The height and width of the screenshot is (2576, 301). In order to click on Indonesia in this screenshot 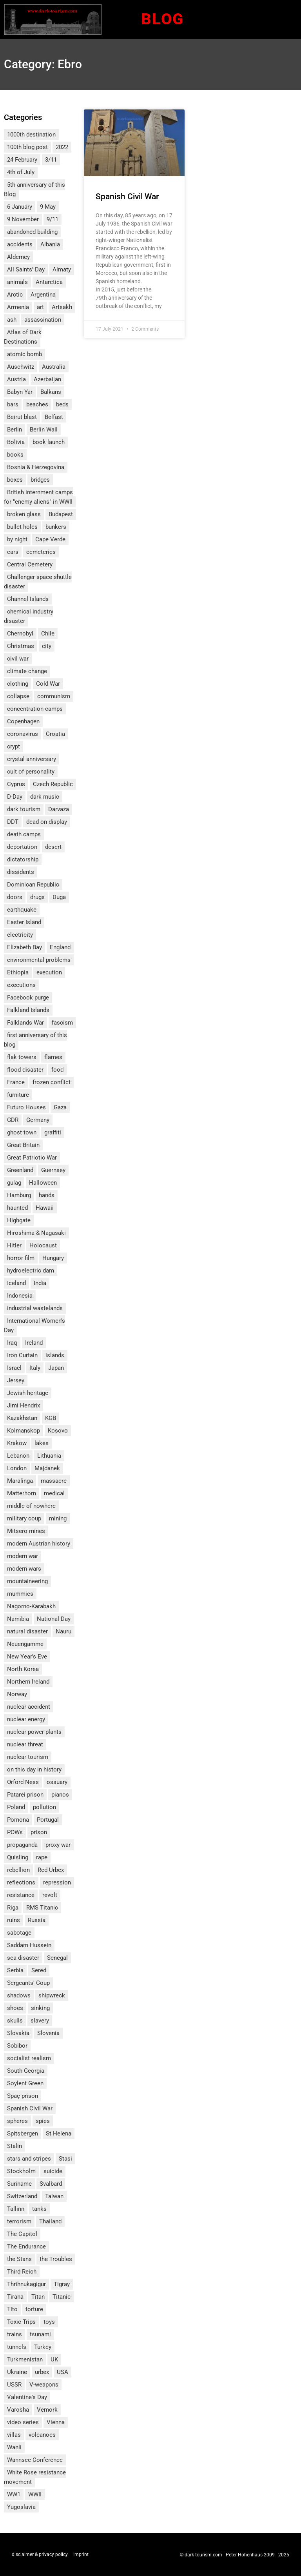, I will do `click(20, 1295)`.